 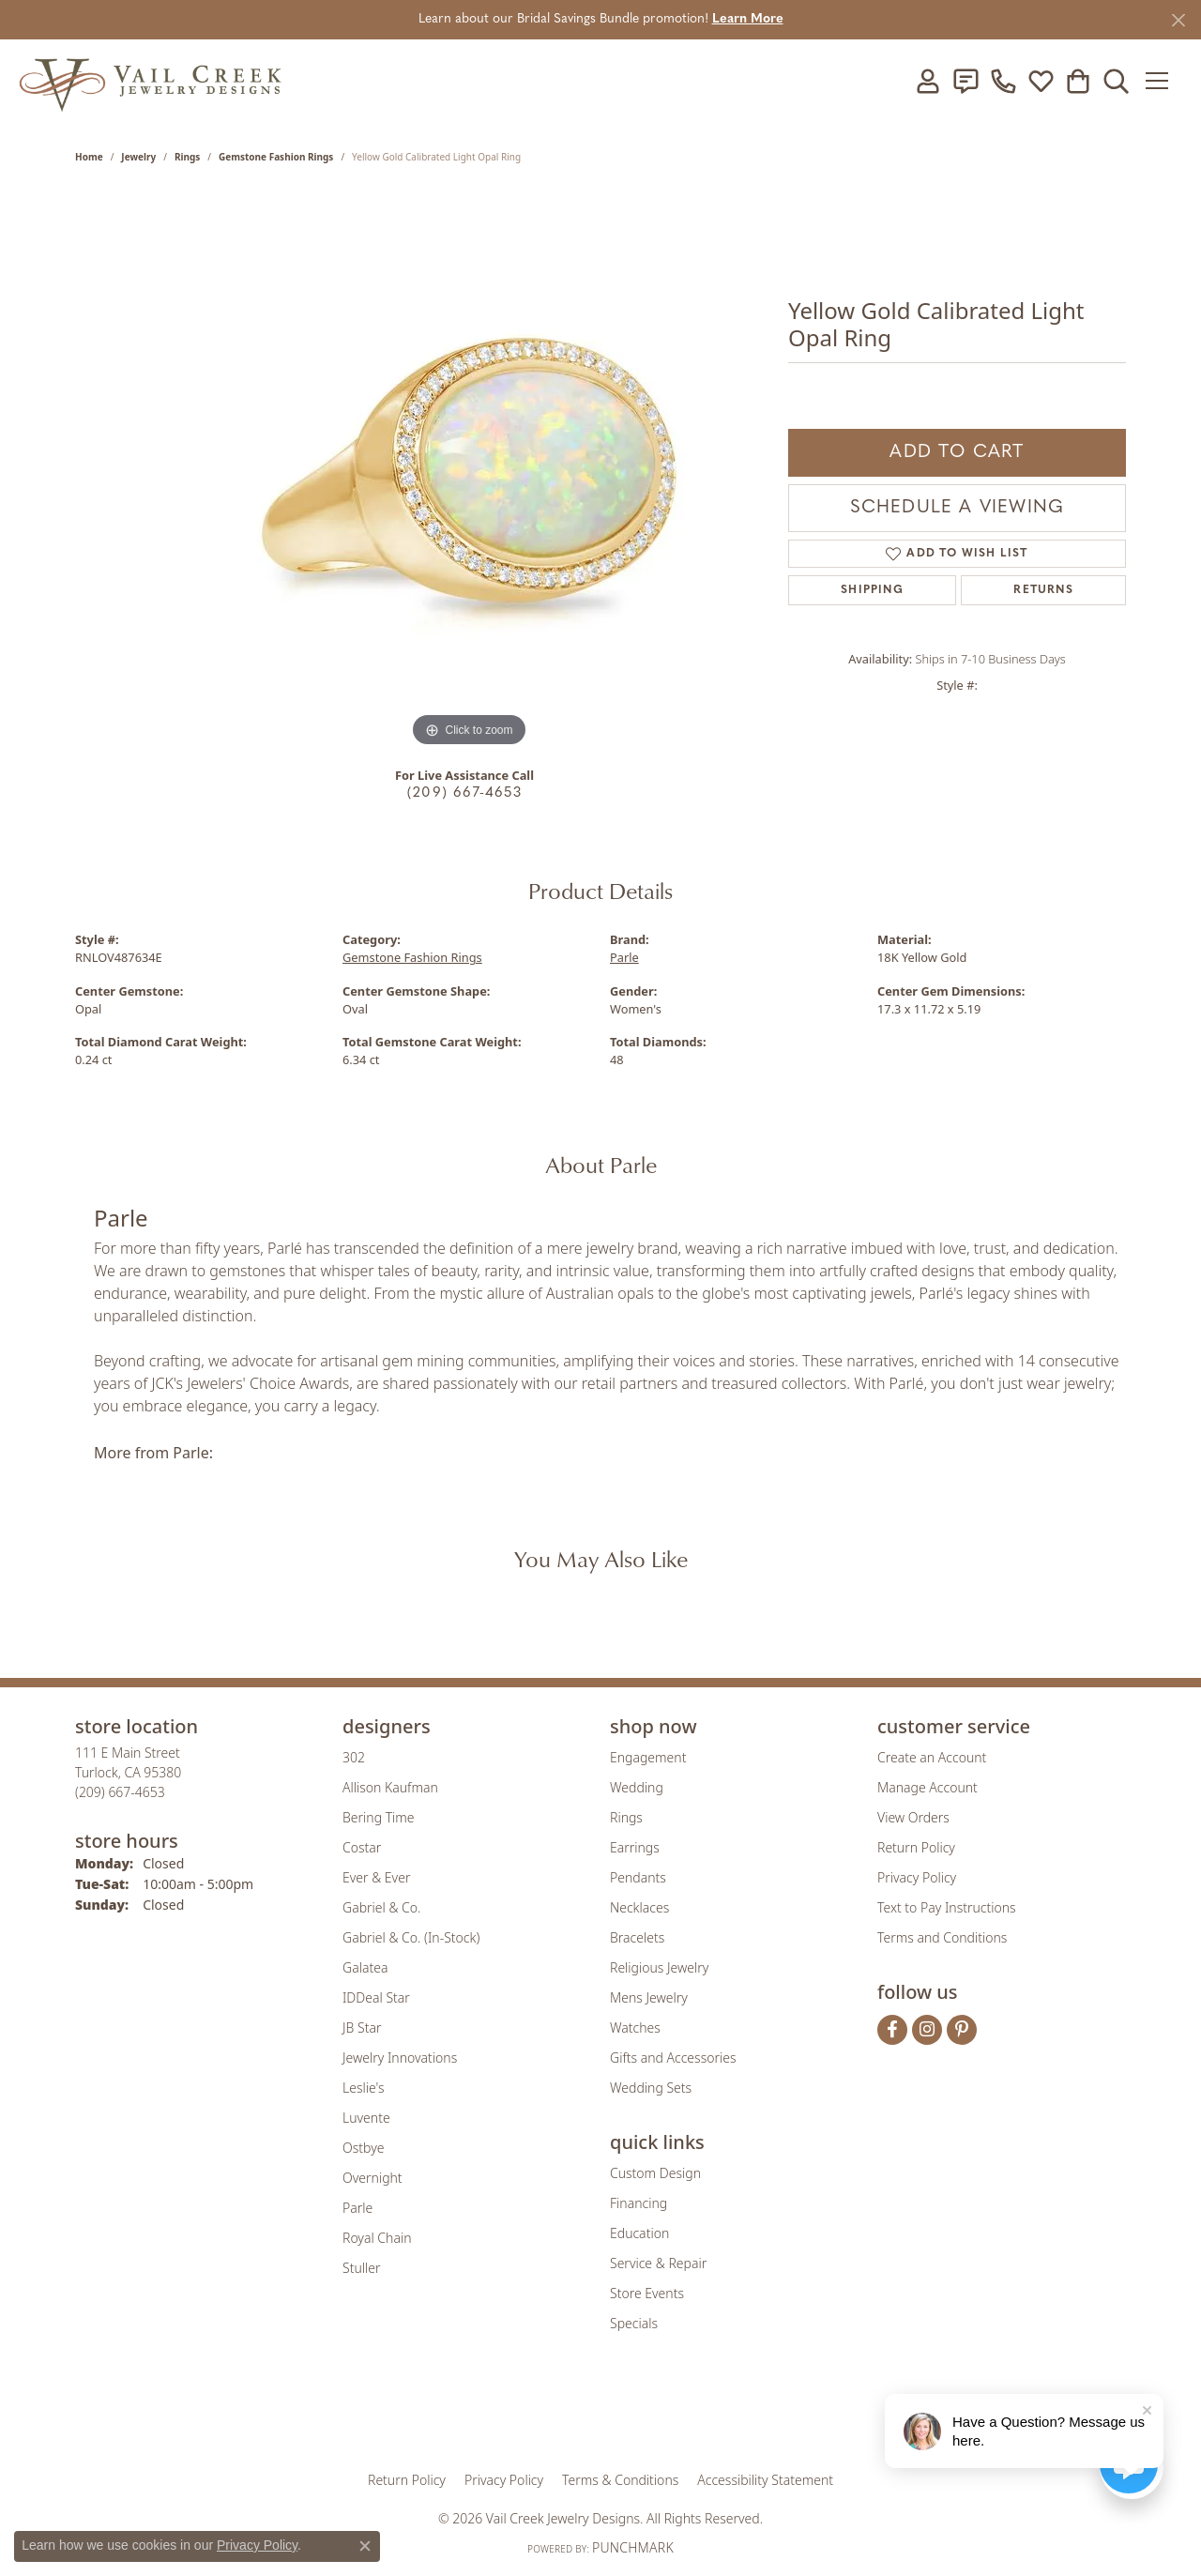 I want to click on Returns, so click(x=1042, y=590).